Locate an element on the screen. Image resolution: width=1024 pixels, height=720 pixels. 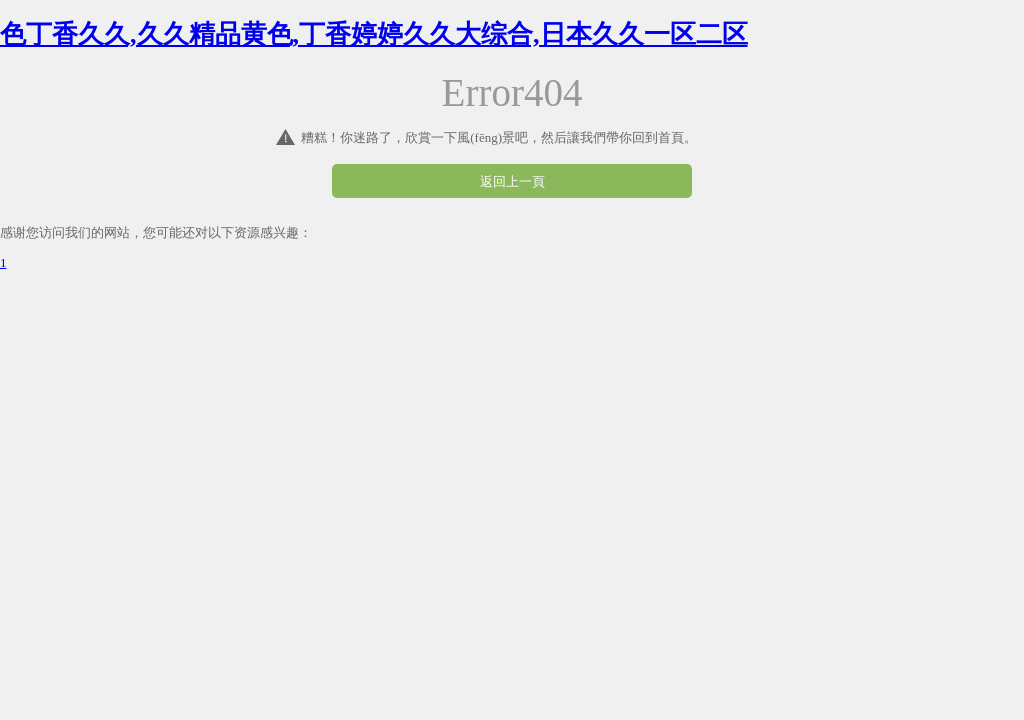
色丁香久久,久久精品黄色,丁香婷婷久久大综合,日本久久一区二区 is located at coordinates (374, 34).